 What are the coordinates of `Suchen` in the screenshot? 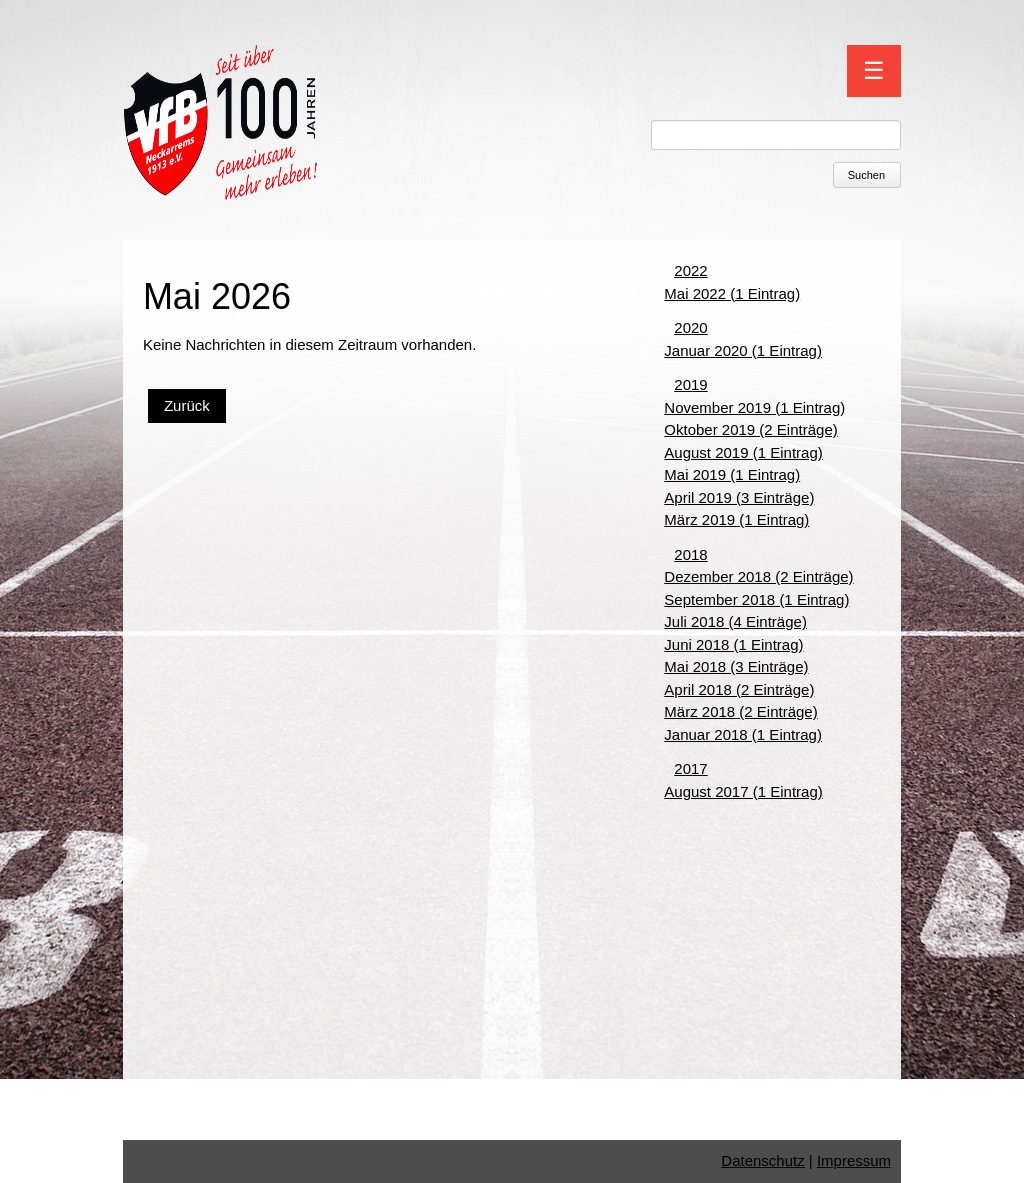 It's located at (866, 175).